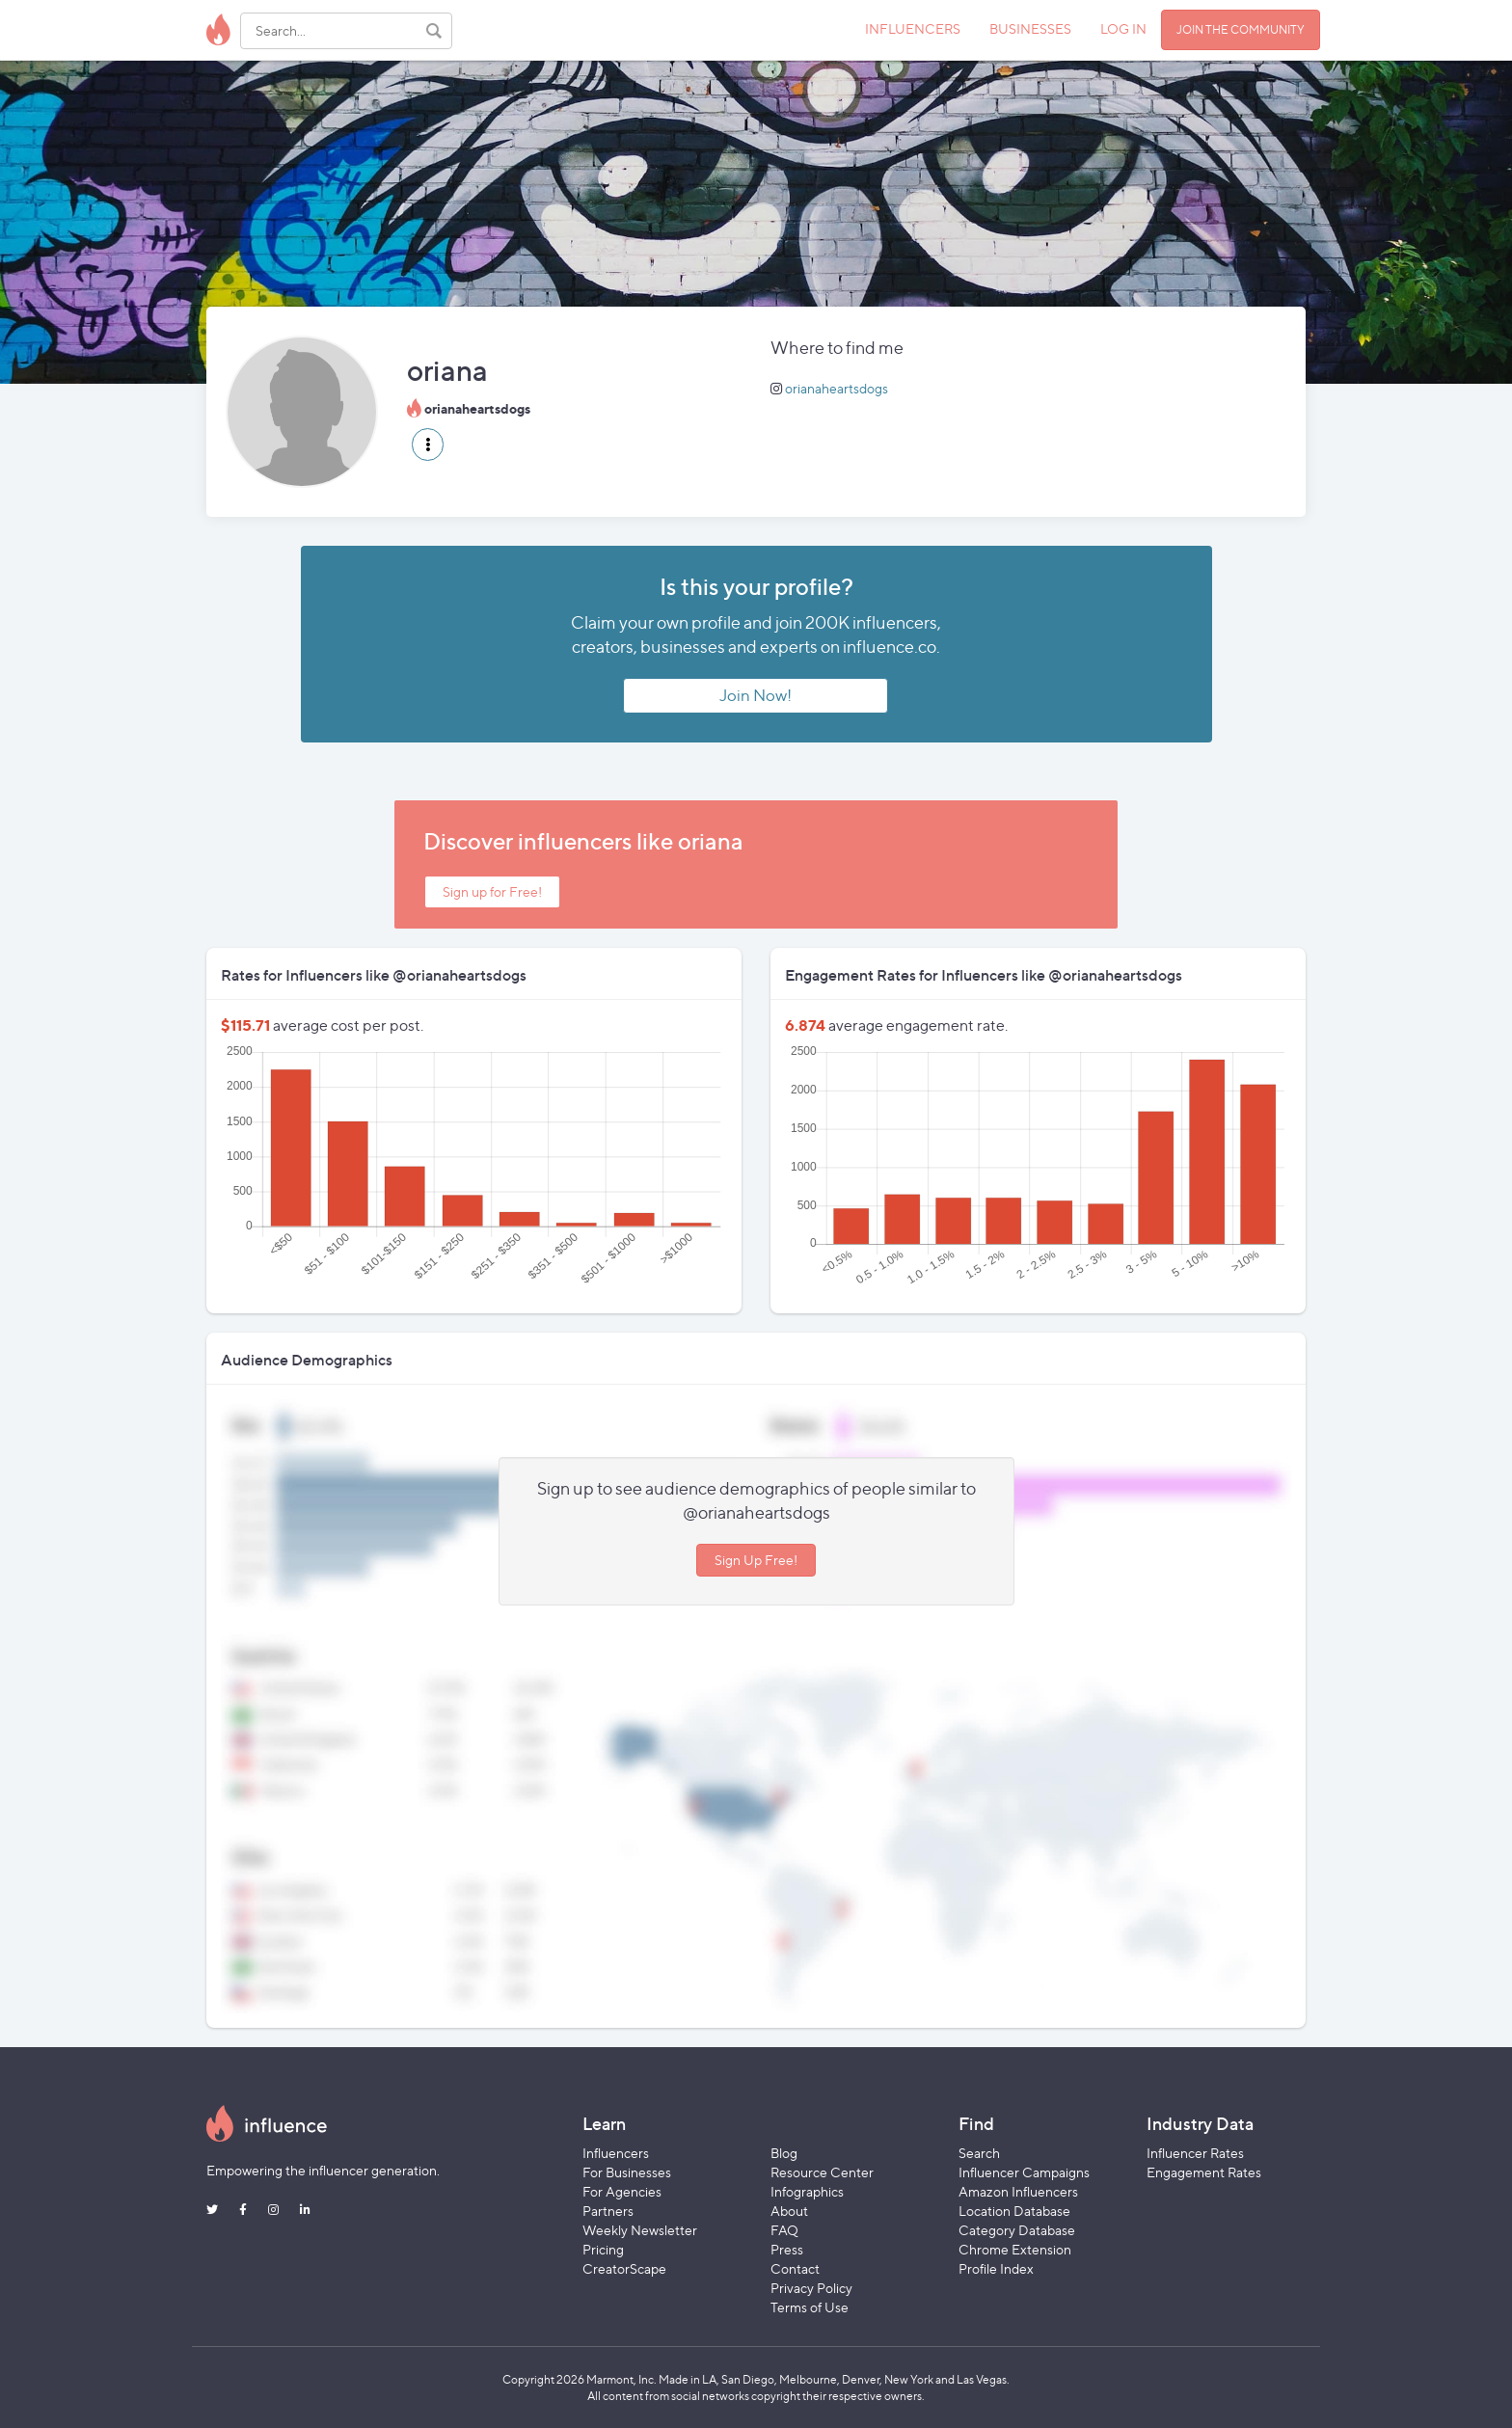 The width and height of the screenshot is (1512, 2428). What do you see at coordinates (1018, 2191) in the screenshot?
I see `Amazon Influencers` at bounding box center [1018, 2191].